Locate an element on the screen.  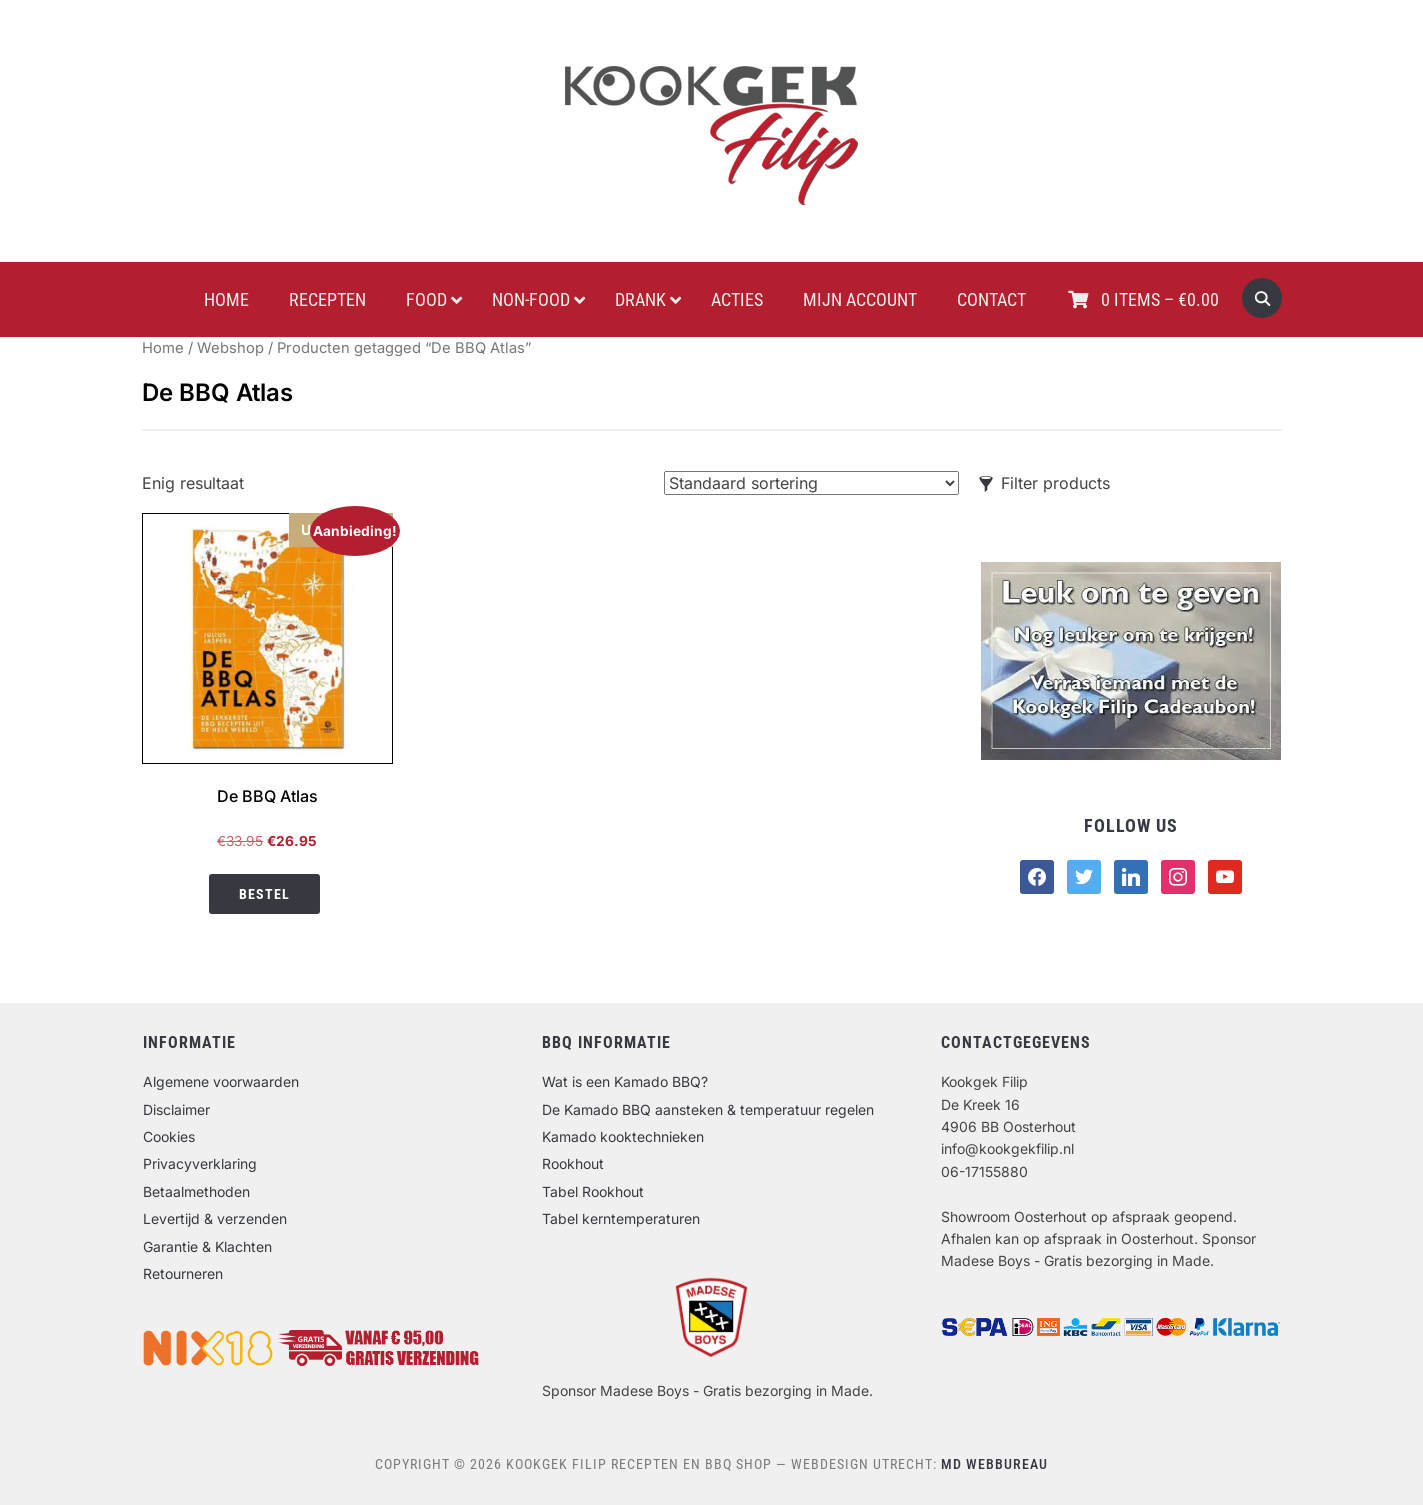
Kamado kooktechnieken is located at coordinates (623, 1136).